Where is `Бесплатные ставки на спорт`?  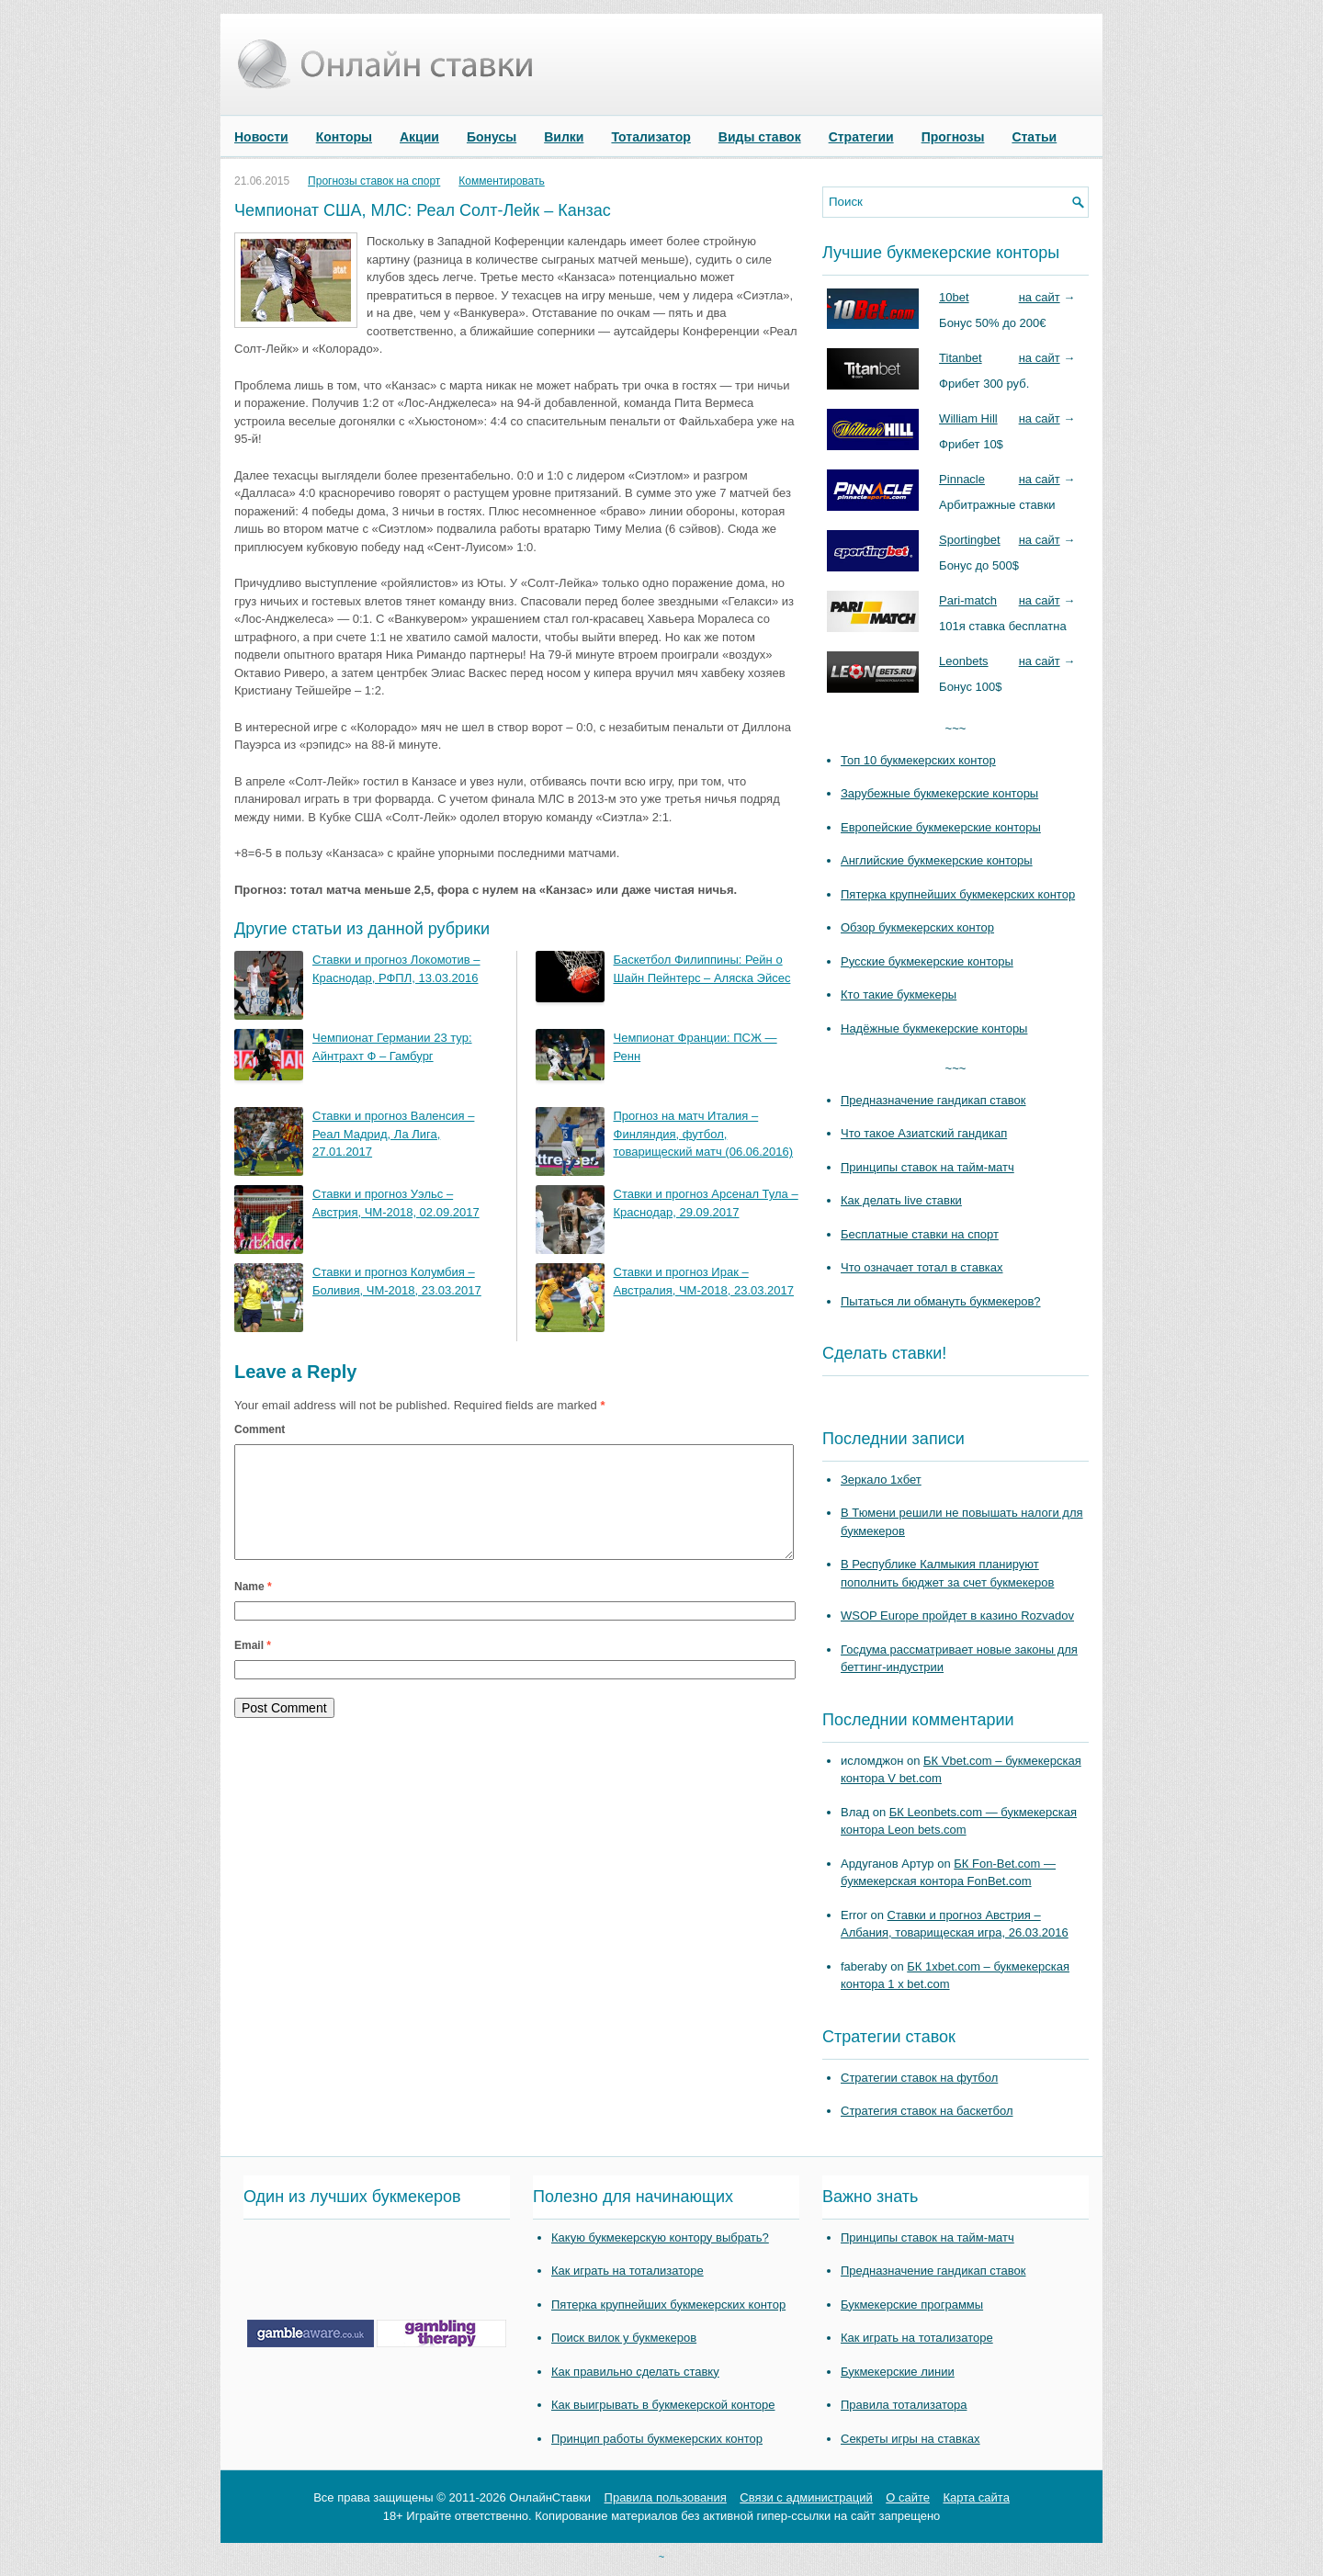
Бесплатные ставки на спорт is located at coordinates (920, 1234).